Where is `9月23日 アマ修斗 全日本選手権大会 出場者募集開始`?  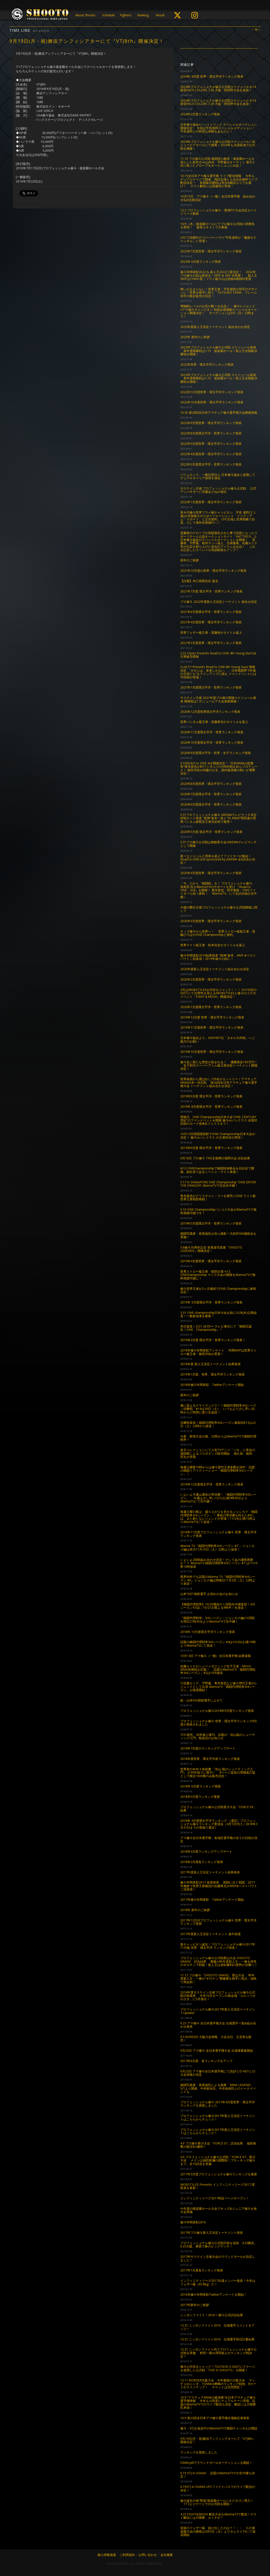 9月23日 アマ修斗 全日本選手権大会 出場者募集開始 is located at coordinates (216, 2050).